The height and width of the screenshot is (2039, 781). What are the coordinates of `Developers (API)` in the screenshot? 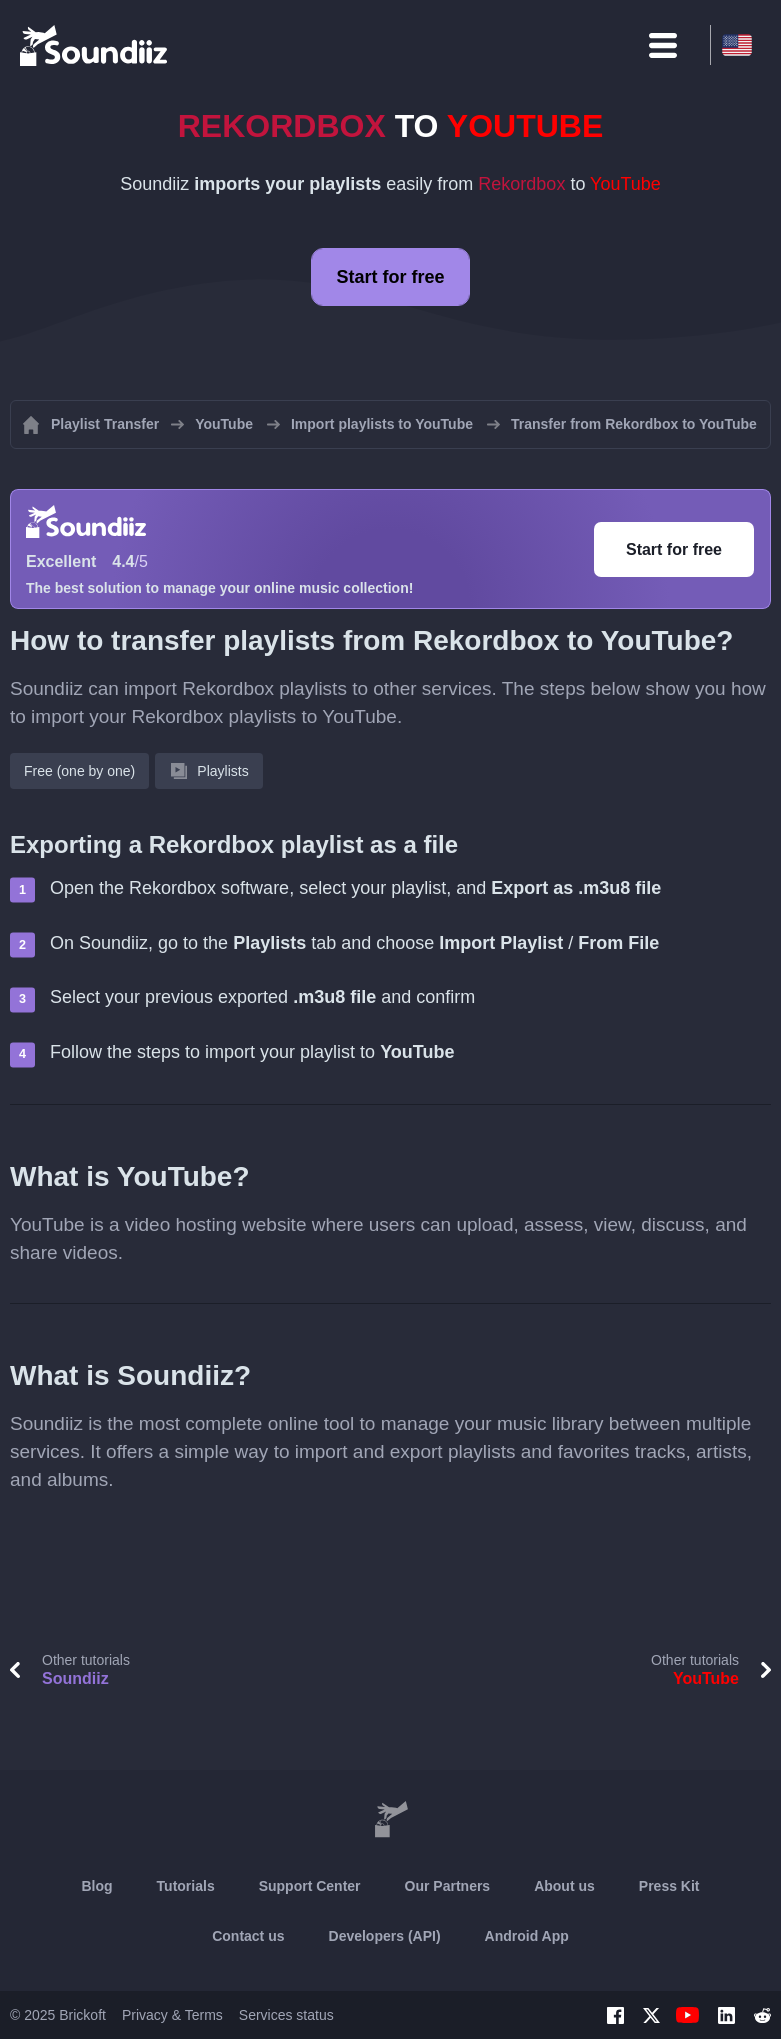 It's located at (385, 1936).